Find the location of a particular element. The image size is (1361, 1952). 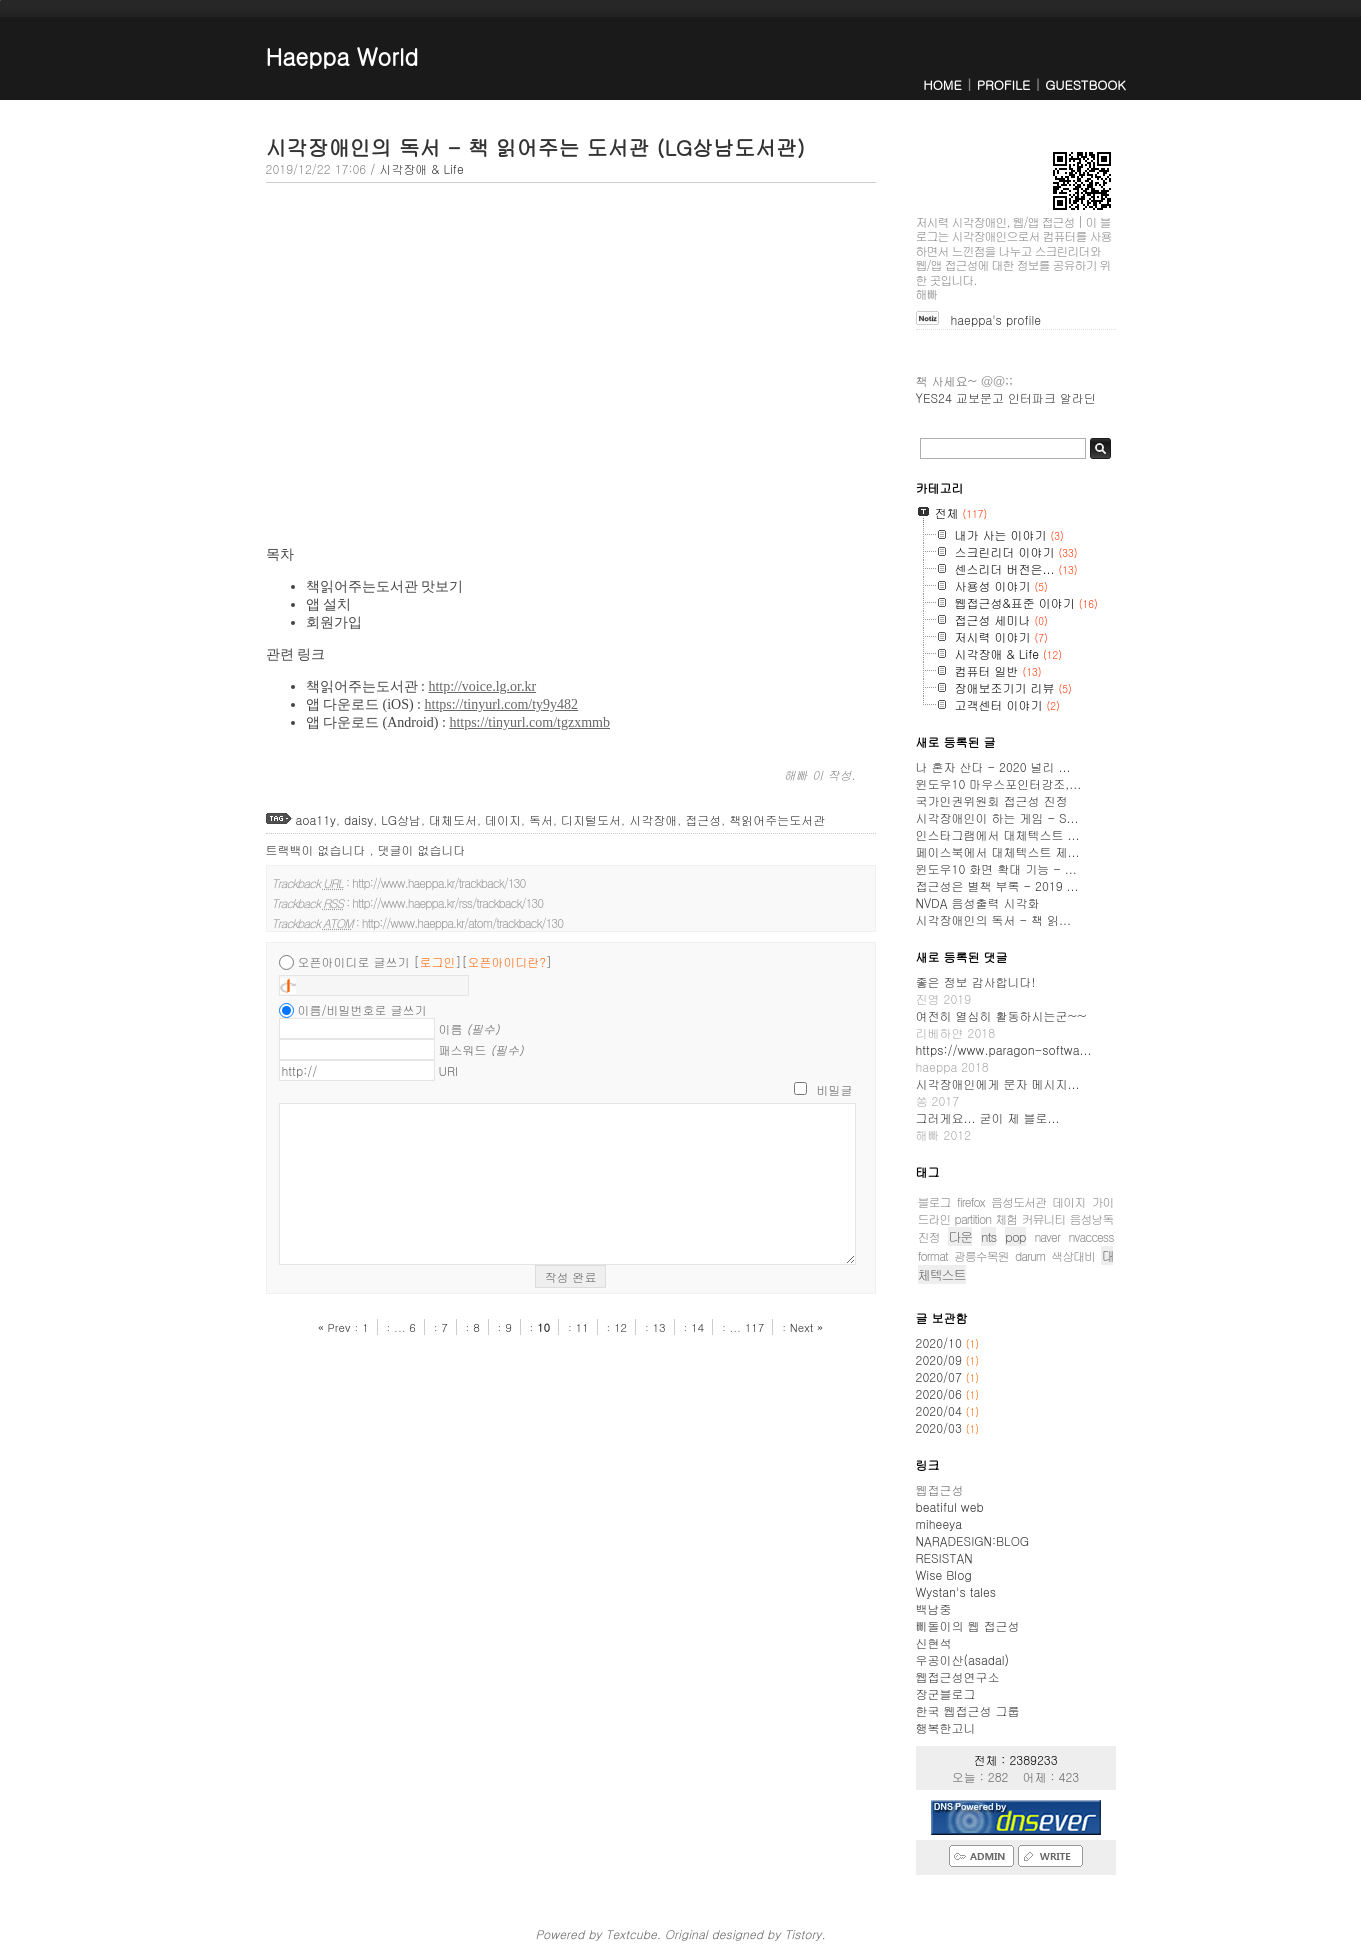

음성낭독 is located at coordinates (1092, 1218).